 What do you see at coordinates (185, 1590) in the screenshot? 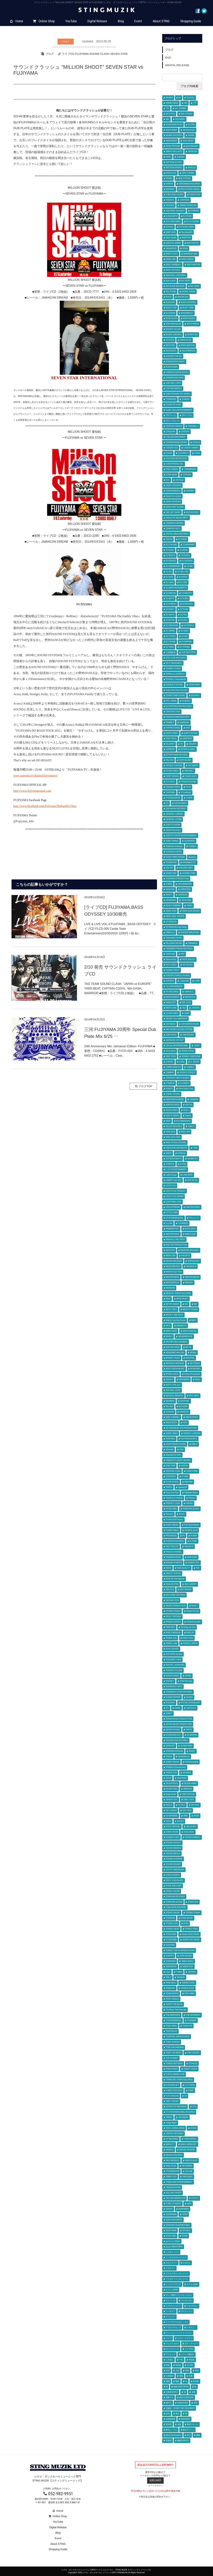
I see `RED SPIDER [RED SPIDER (18個の項目)]` at bounding box center [185, 1590].